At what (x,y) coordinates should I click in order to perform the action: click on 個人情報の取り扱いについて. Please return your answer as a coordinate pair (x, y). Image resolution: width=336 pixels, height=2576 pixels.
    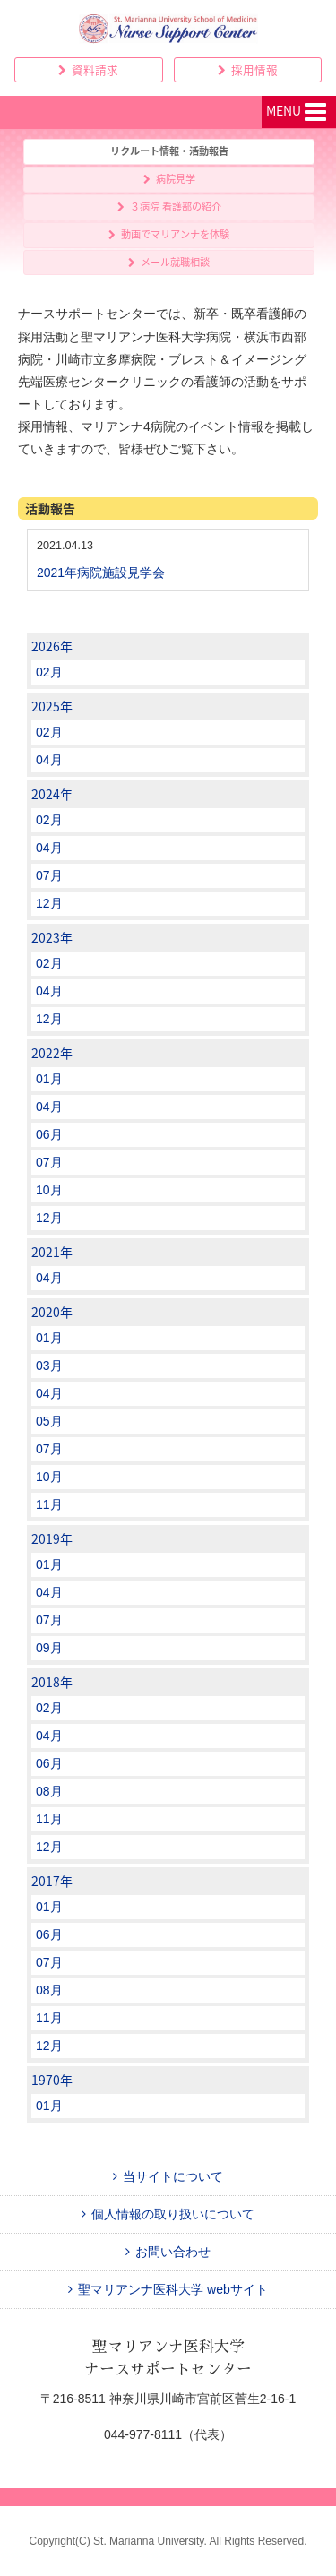
    Looking at the image, I should click on (168, 2214).